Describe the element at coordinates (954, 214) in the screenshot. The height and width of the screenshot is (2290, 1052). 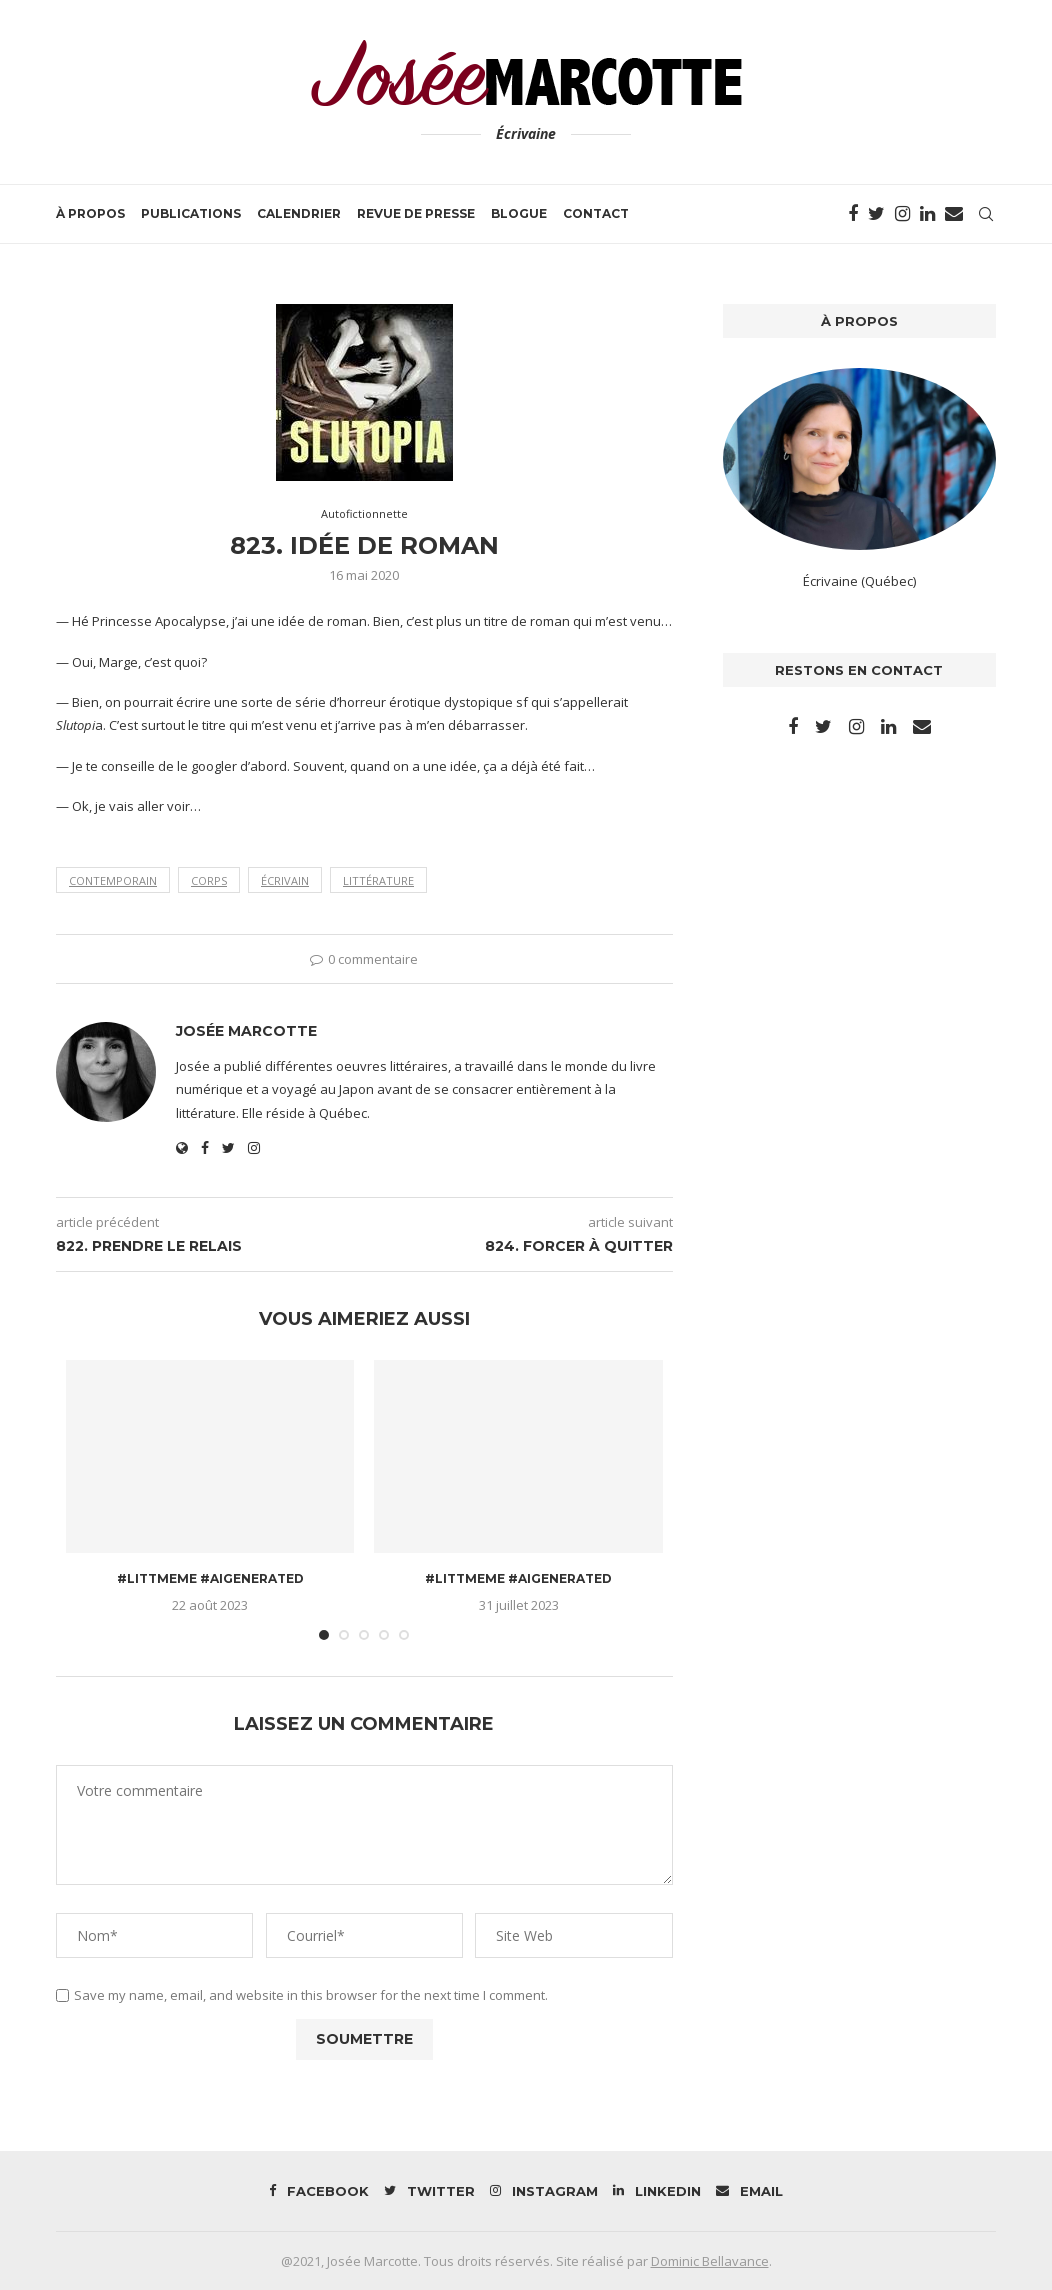
I see `[Email]` at that location.